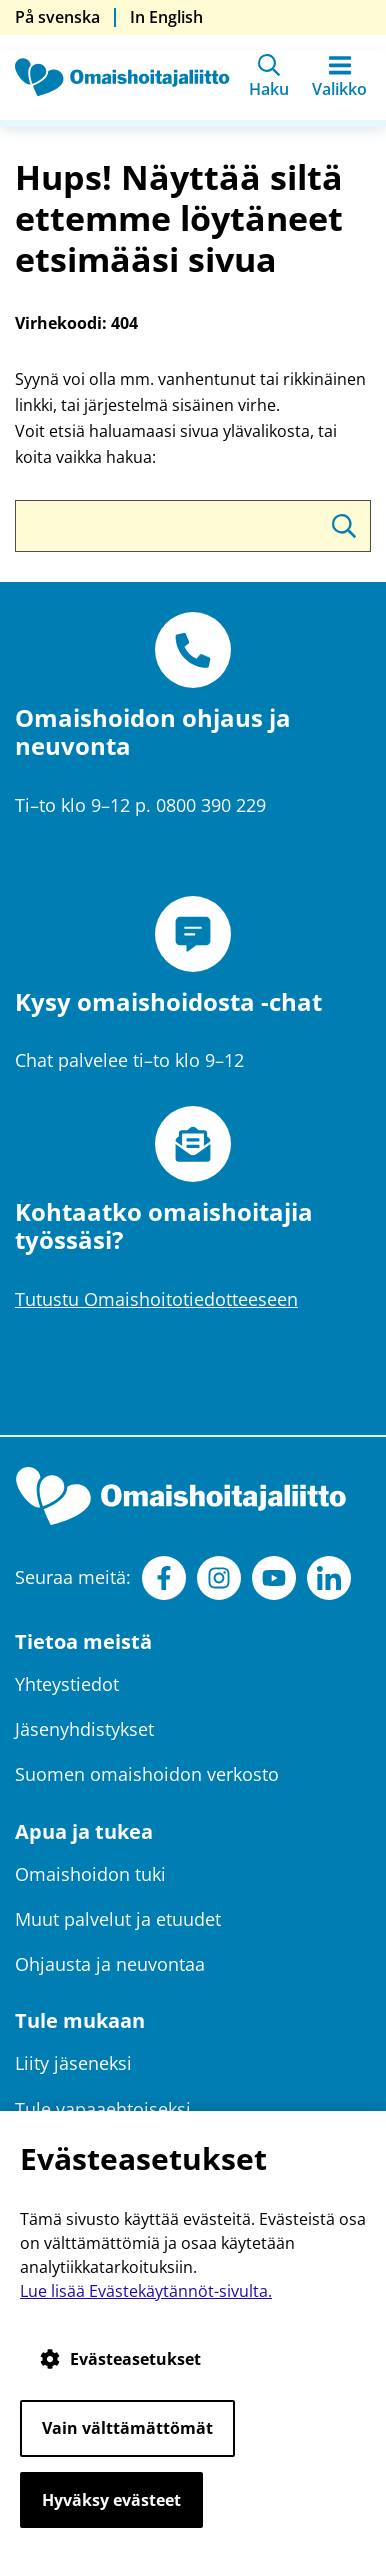 The image size is (386, 2558). I want to click on Ohjausta ja neuvontaa, so click(110, 1964).